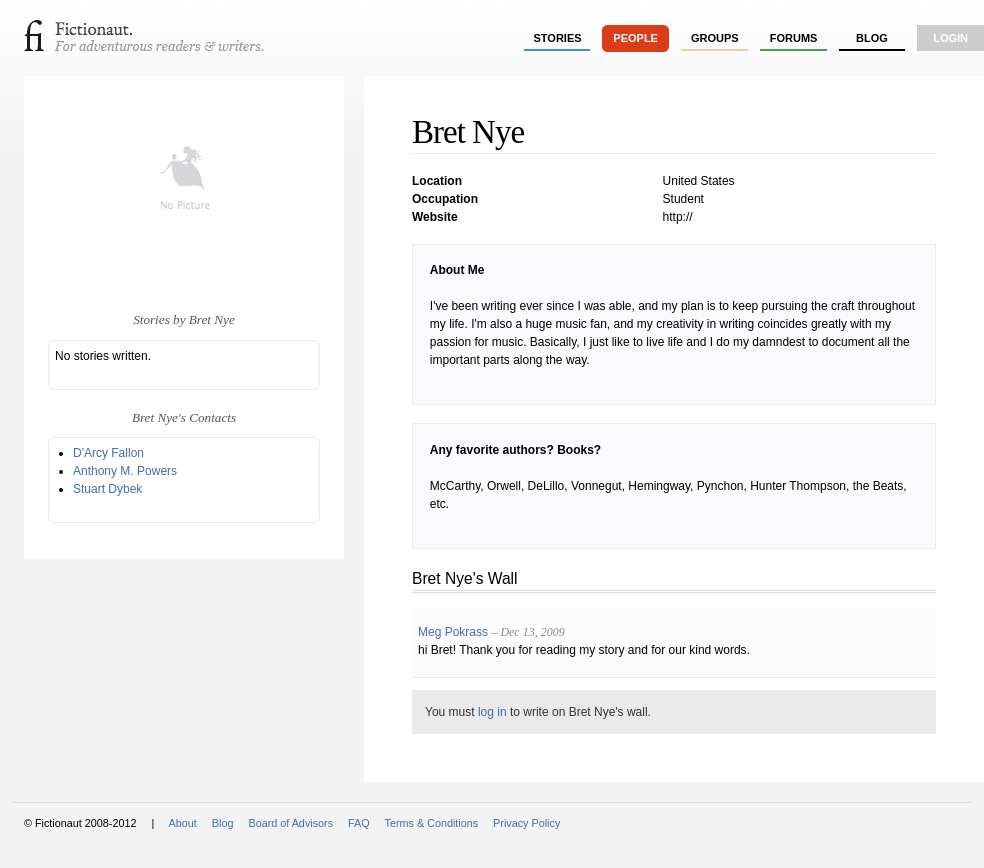 The height and width of the screenshot is (868, 984). Describe the element at coordinates (453, 632) in the screenshot. I see `Meg Pokrass` at that location.